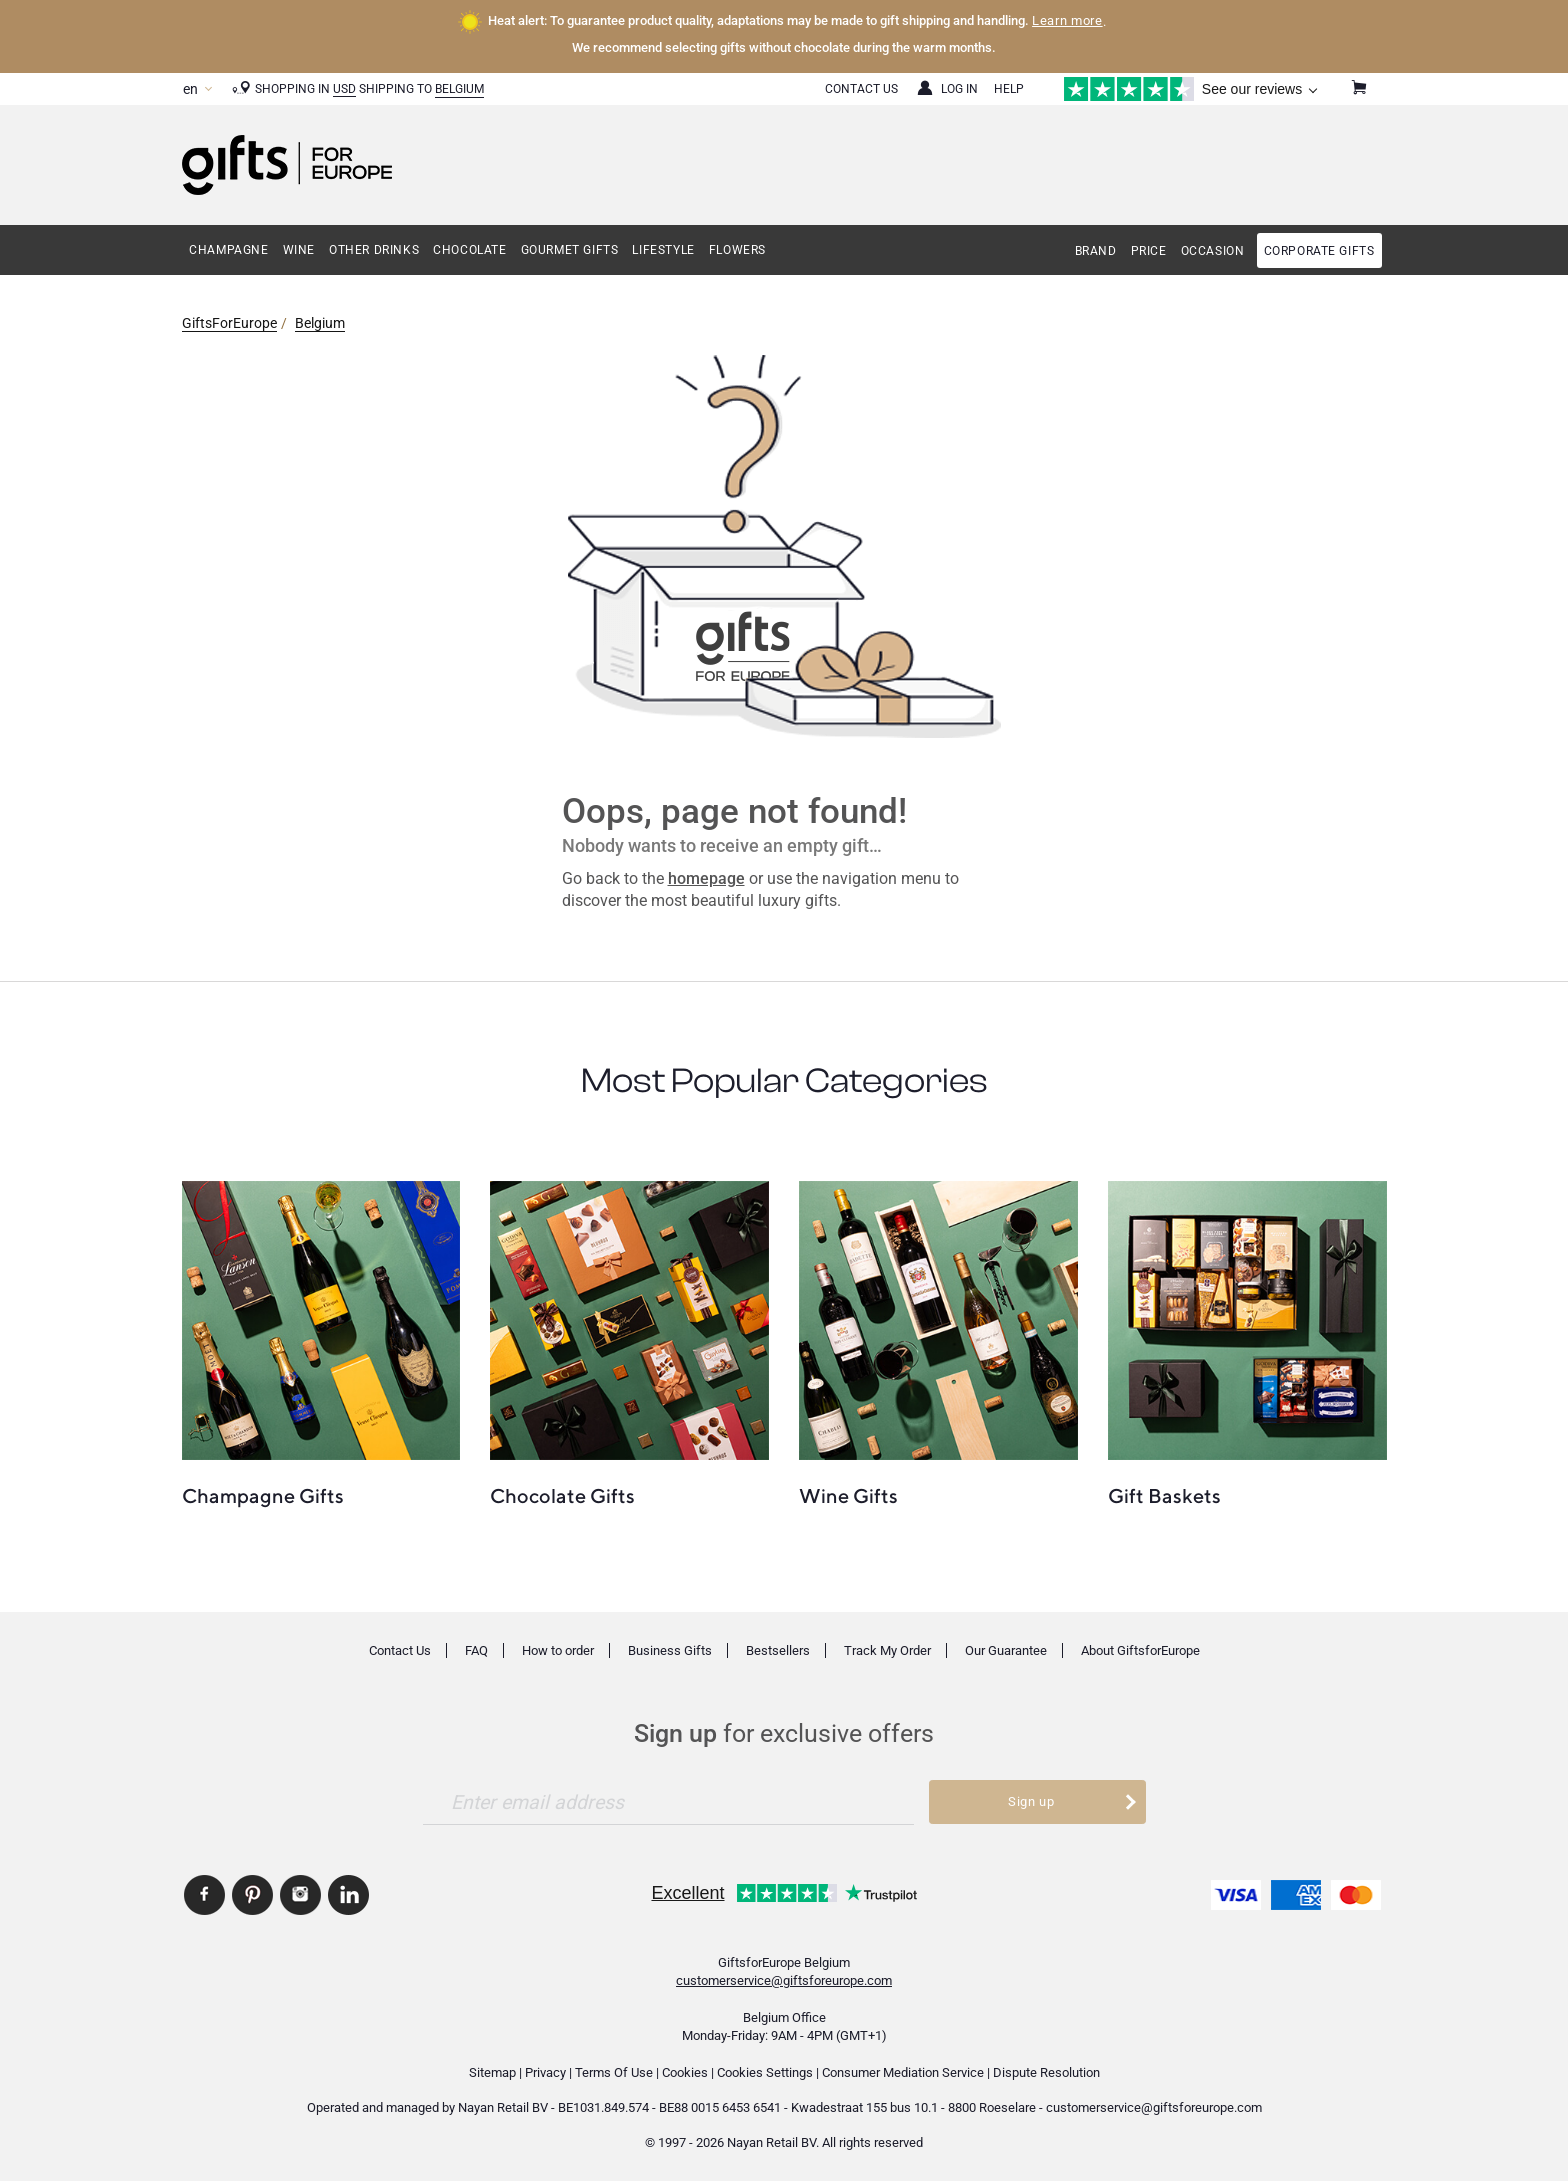  What do you see at coordinates (204, 1895) in the screenshot?
I see `GiftsforEurope Facebook` at bounding box center [204, 1895].